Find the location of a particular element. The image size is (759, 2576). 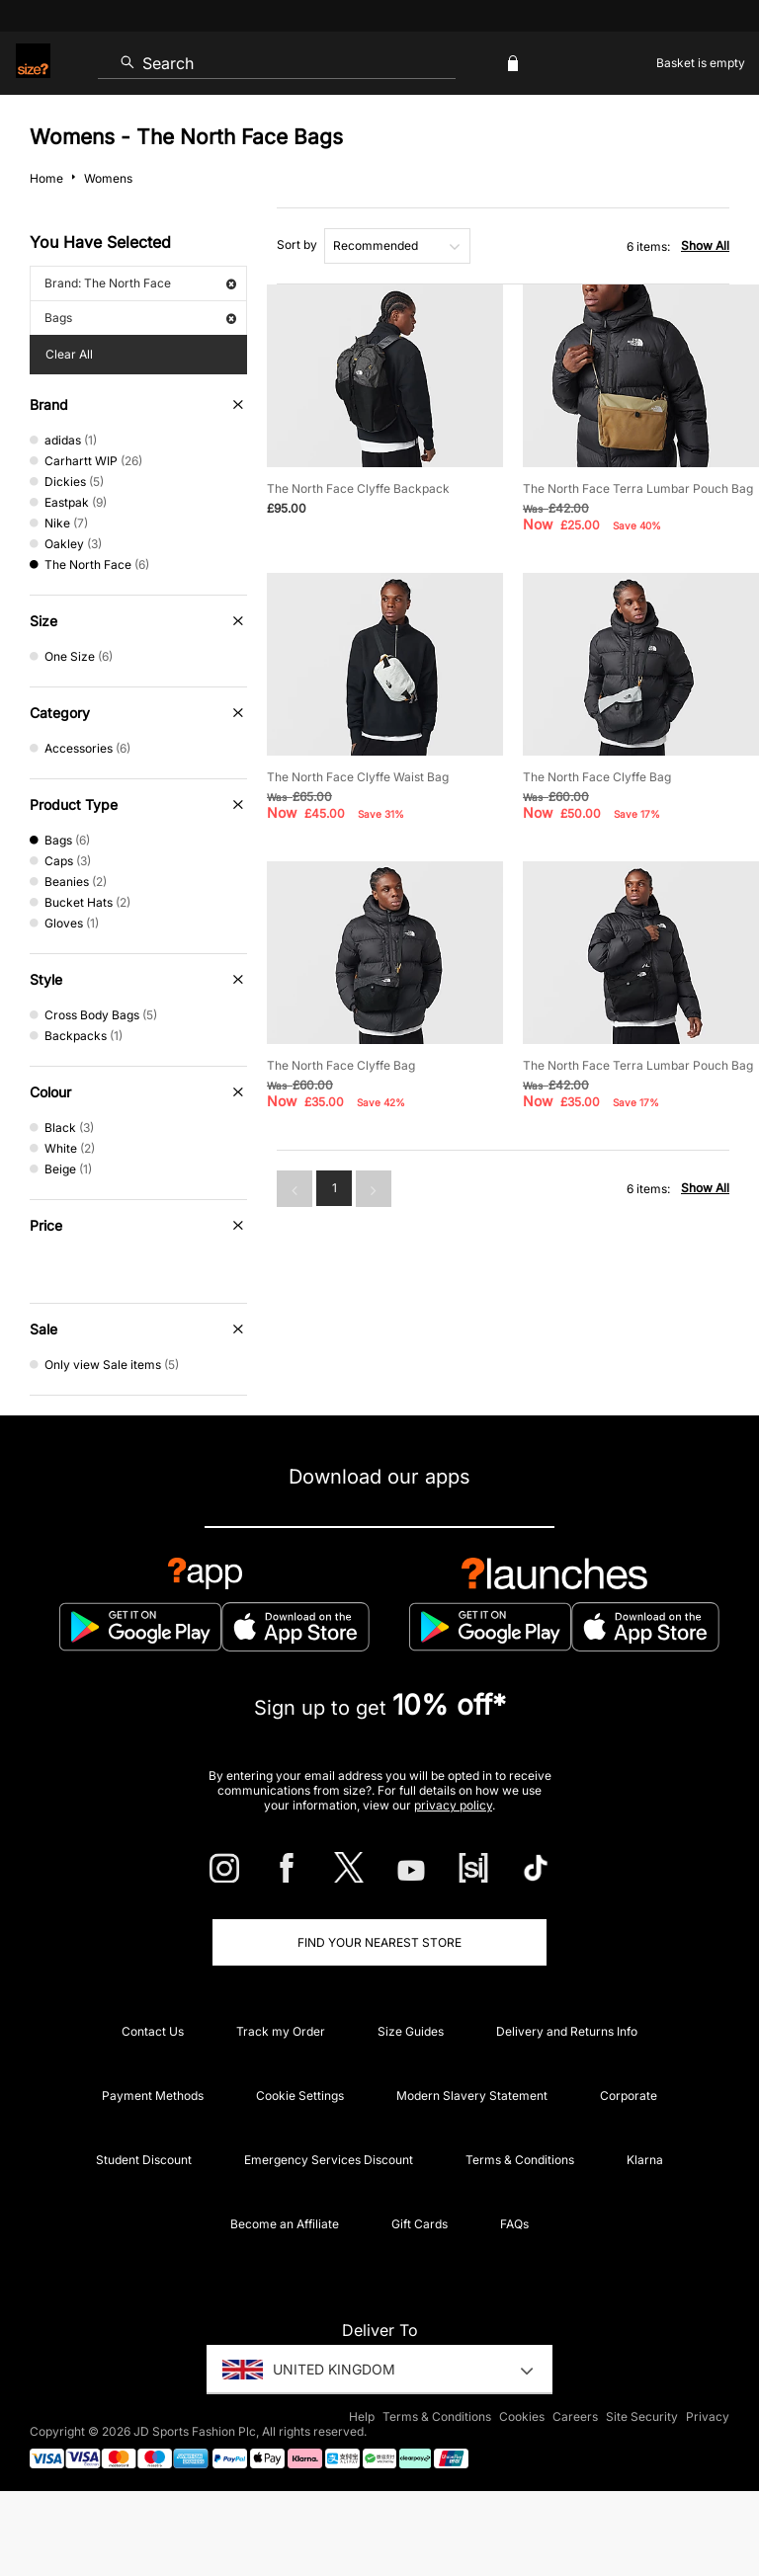

Cookie Settings is located at coordinates (300, 2095).